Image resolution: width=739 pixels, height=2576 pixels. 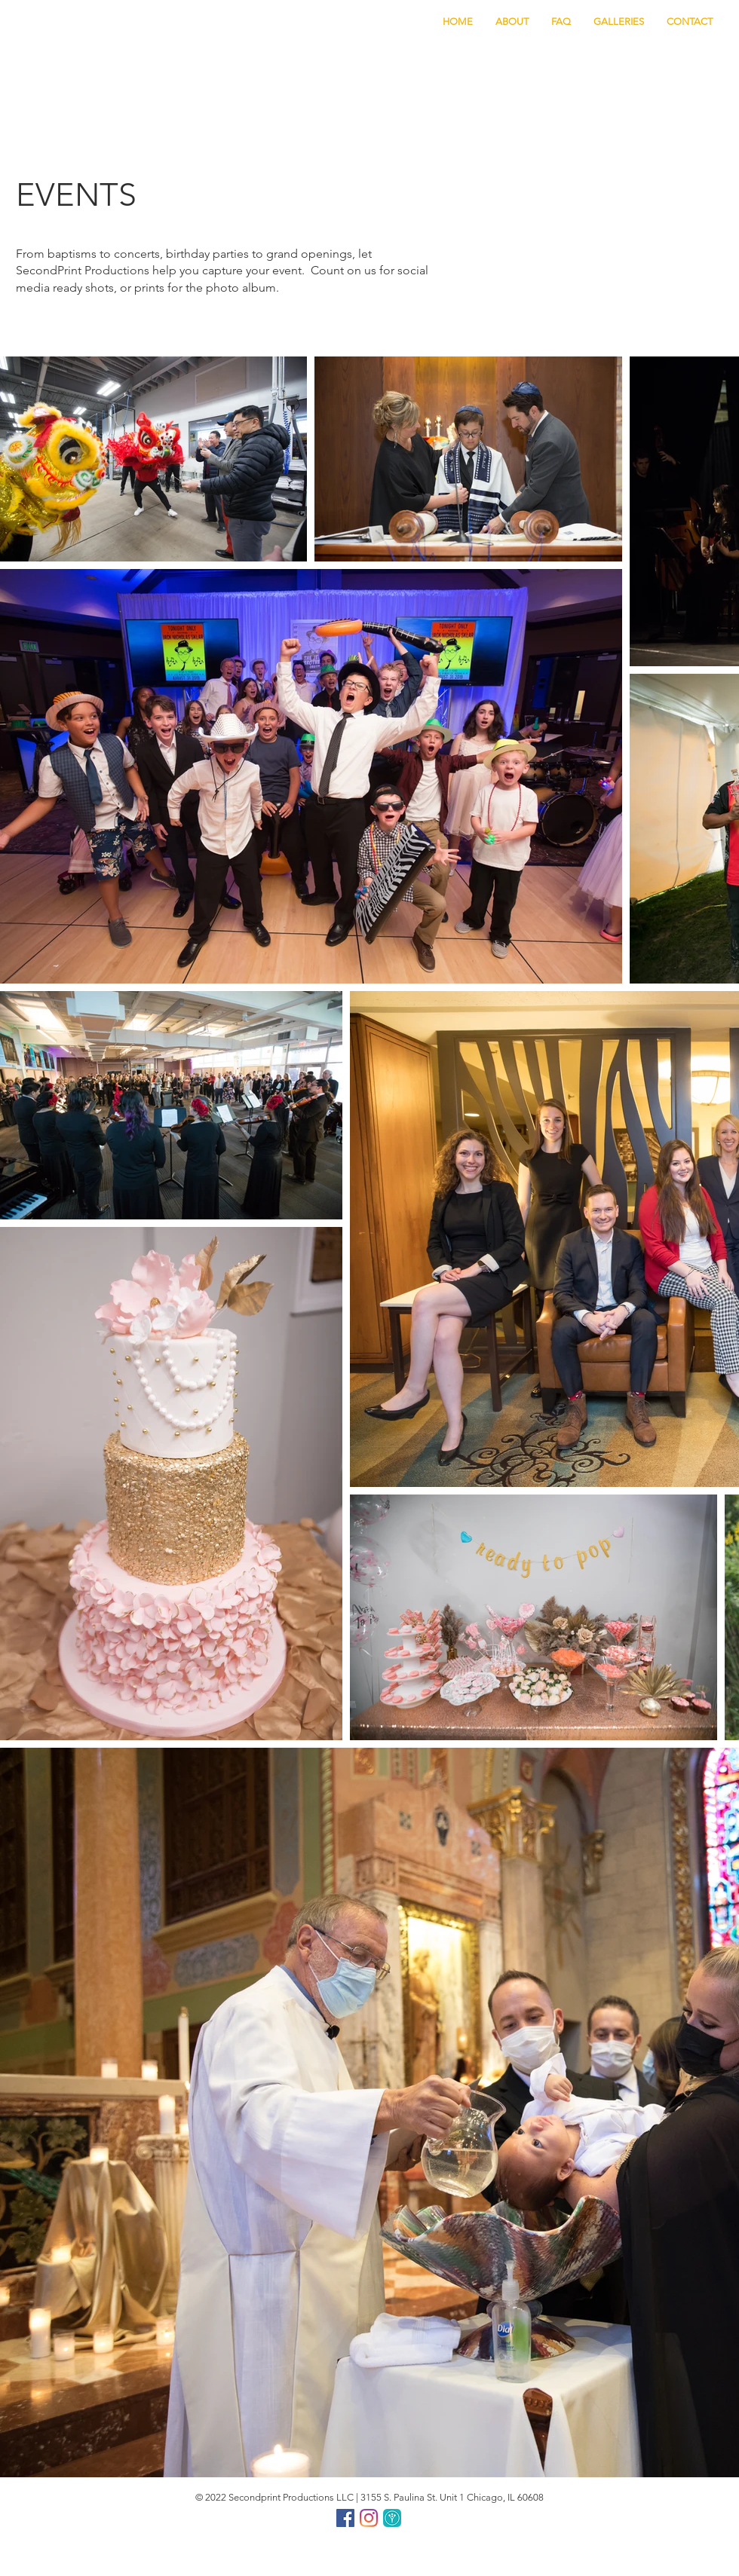 I want to click on [Instagram], so click(x=369, y=2518).